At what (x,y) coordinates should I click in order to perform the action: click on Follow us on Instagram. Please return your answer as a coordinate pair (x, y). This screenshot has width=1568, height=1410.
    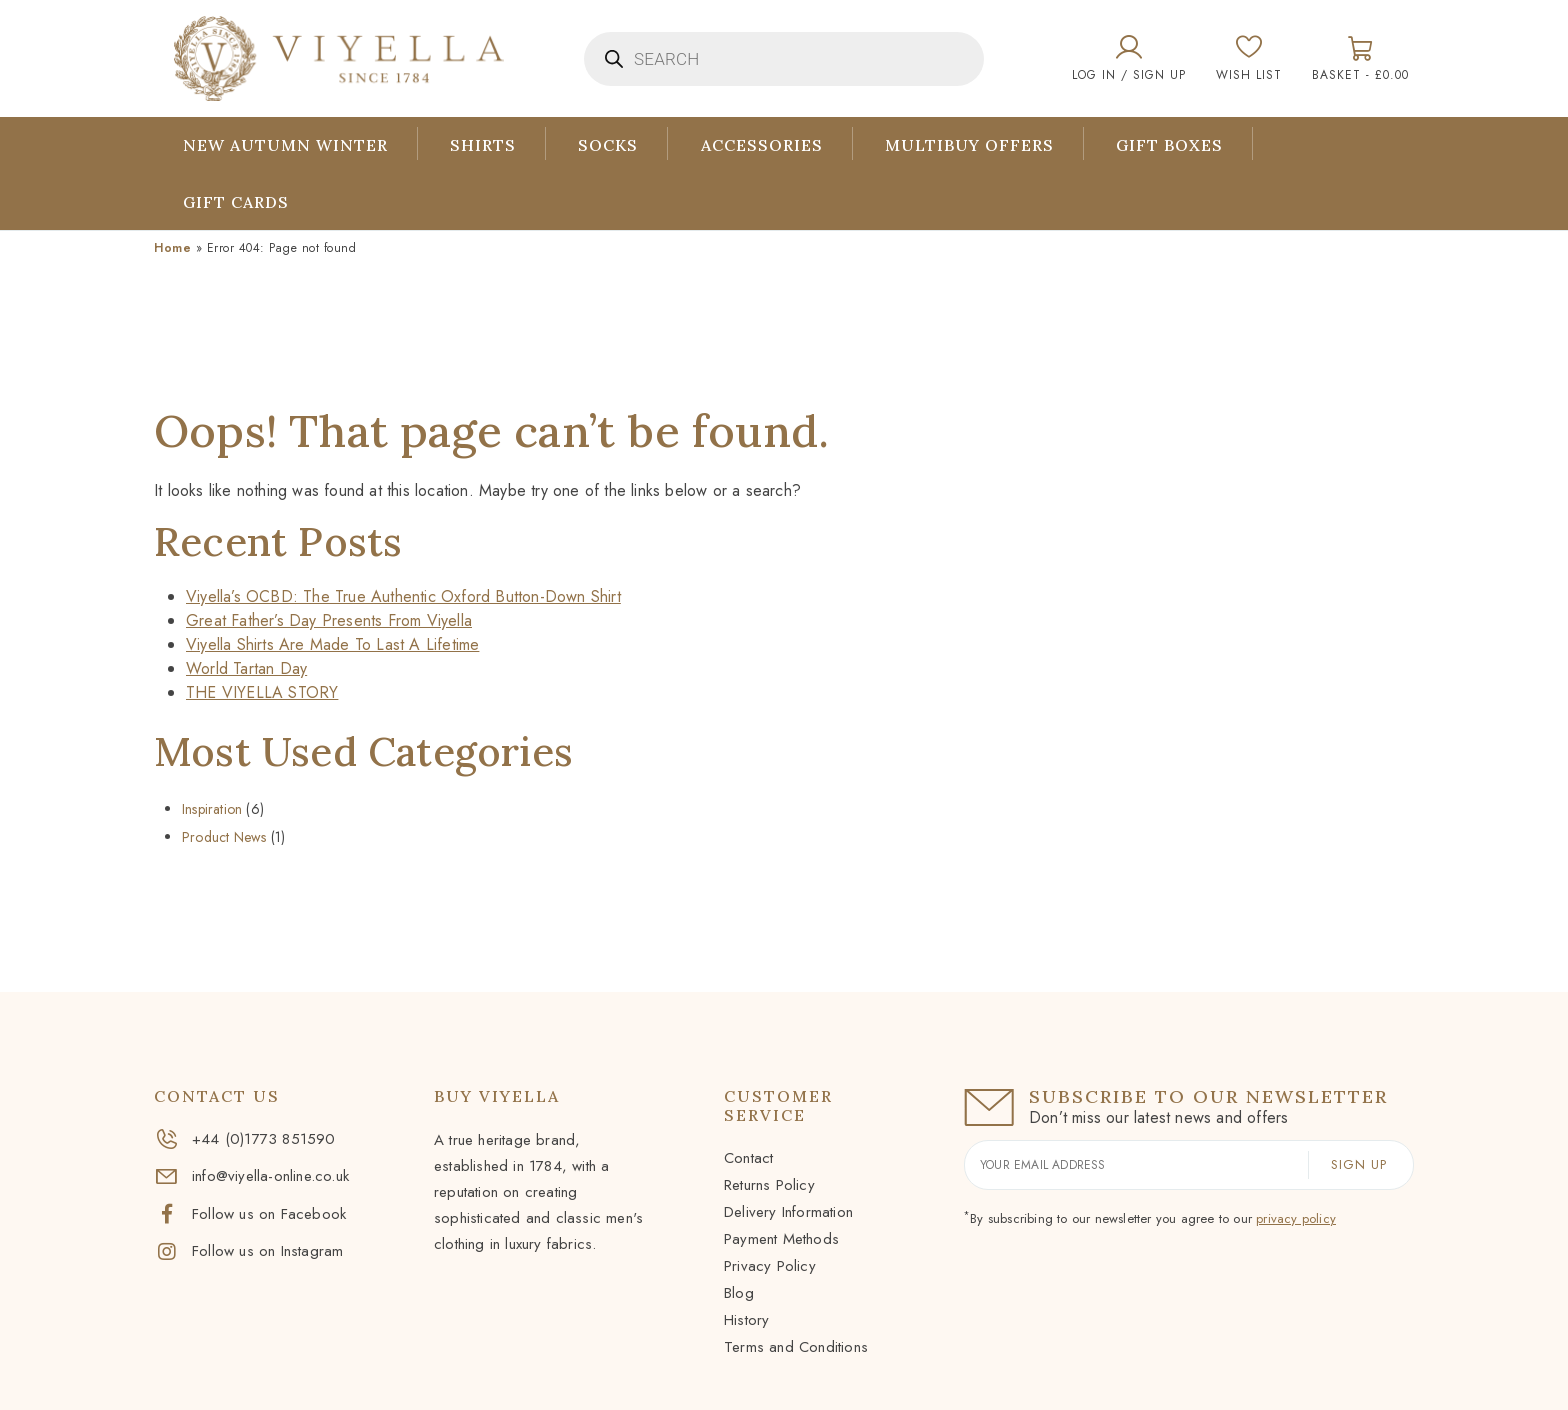
    Looking at the image, I should click on (248, 1251).